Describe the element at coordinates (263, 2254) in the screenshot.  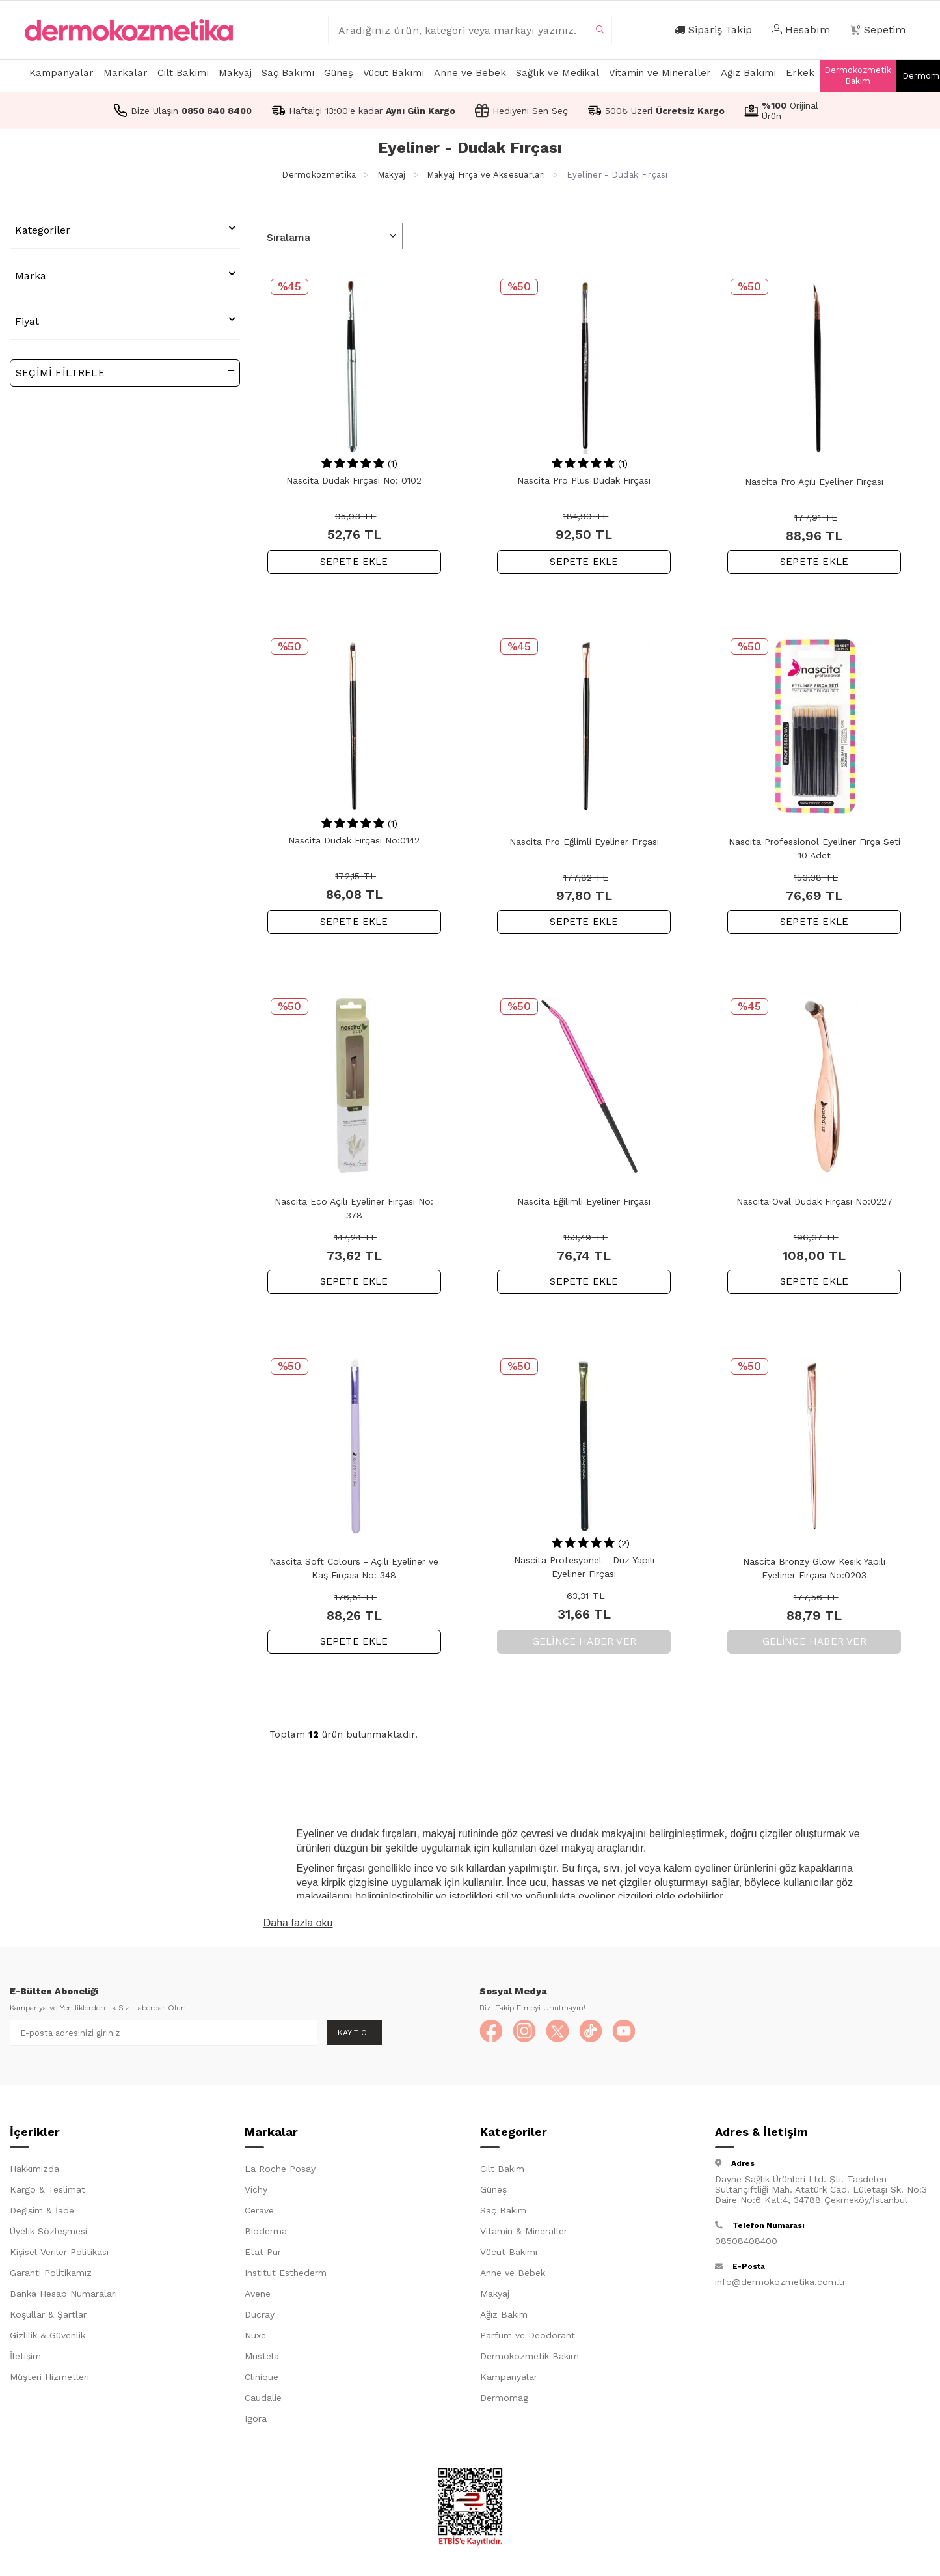
I see `Etat Pur` at that location.